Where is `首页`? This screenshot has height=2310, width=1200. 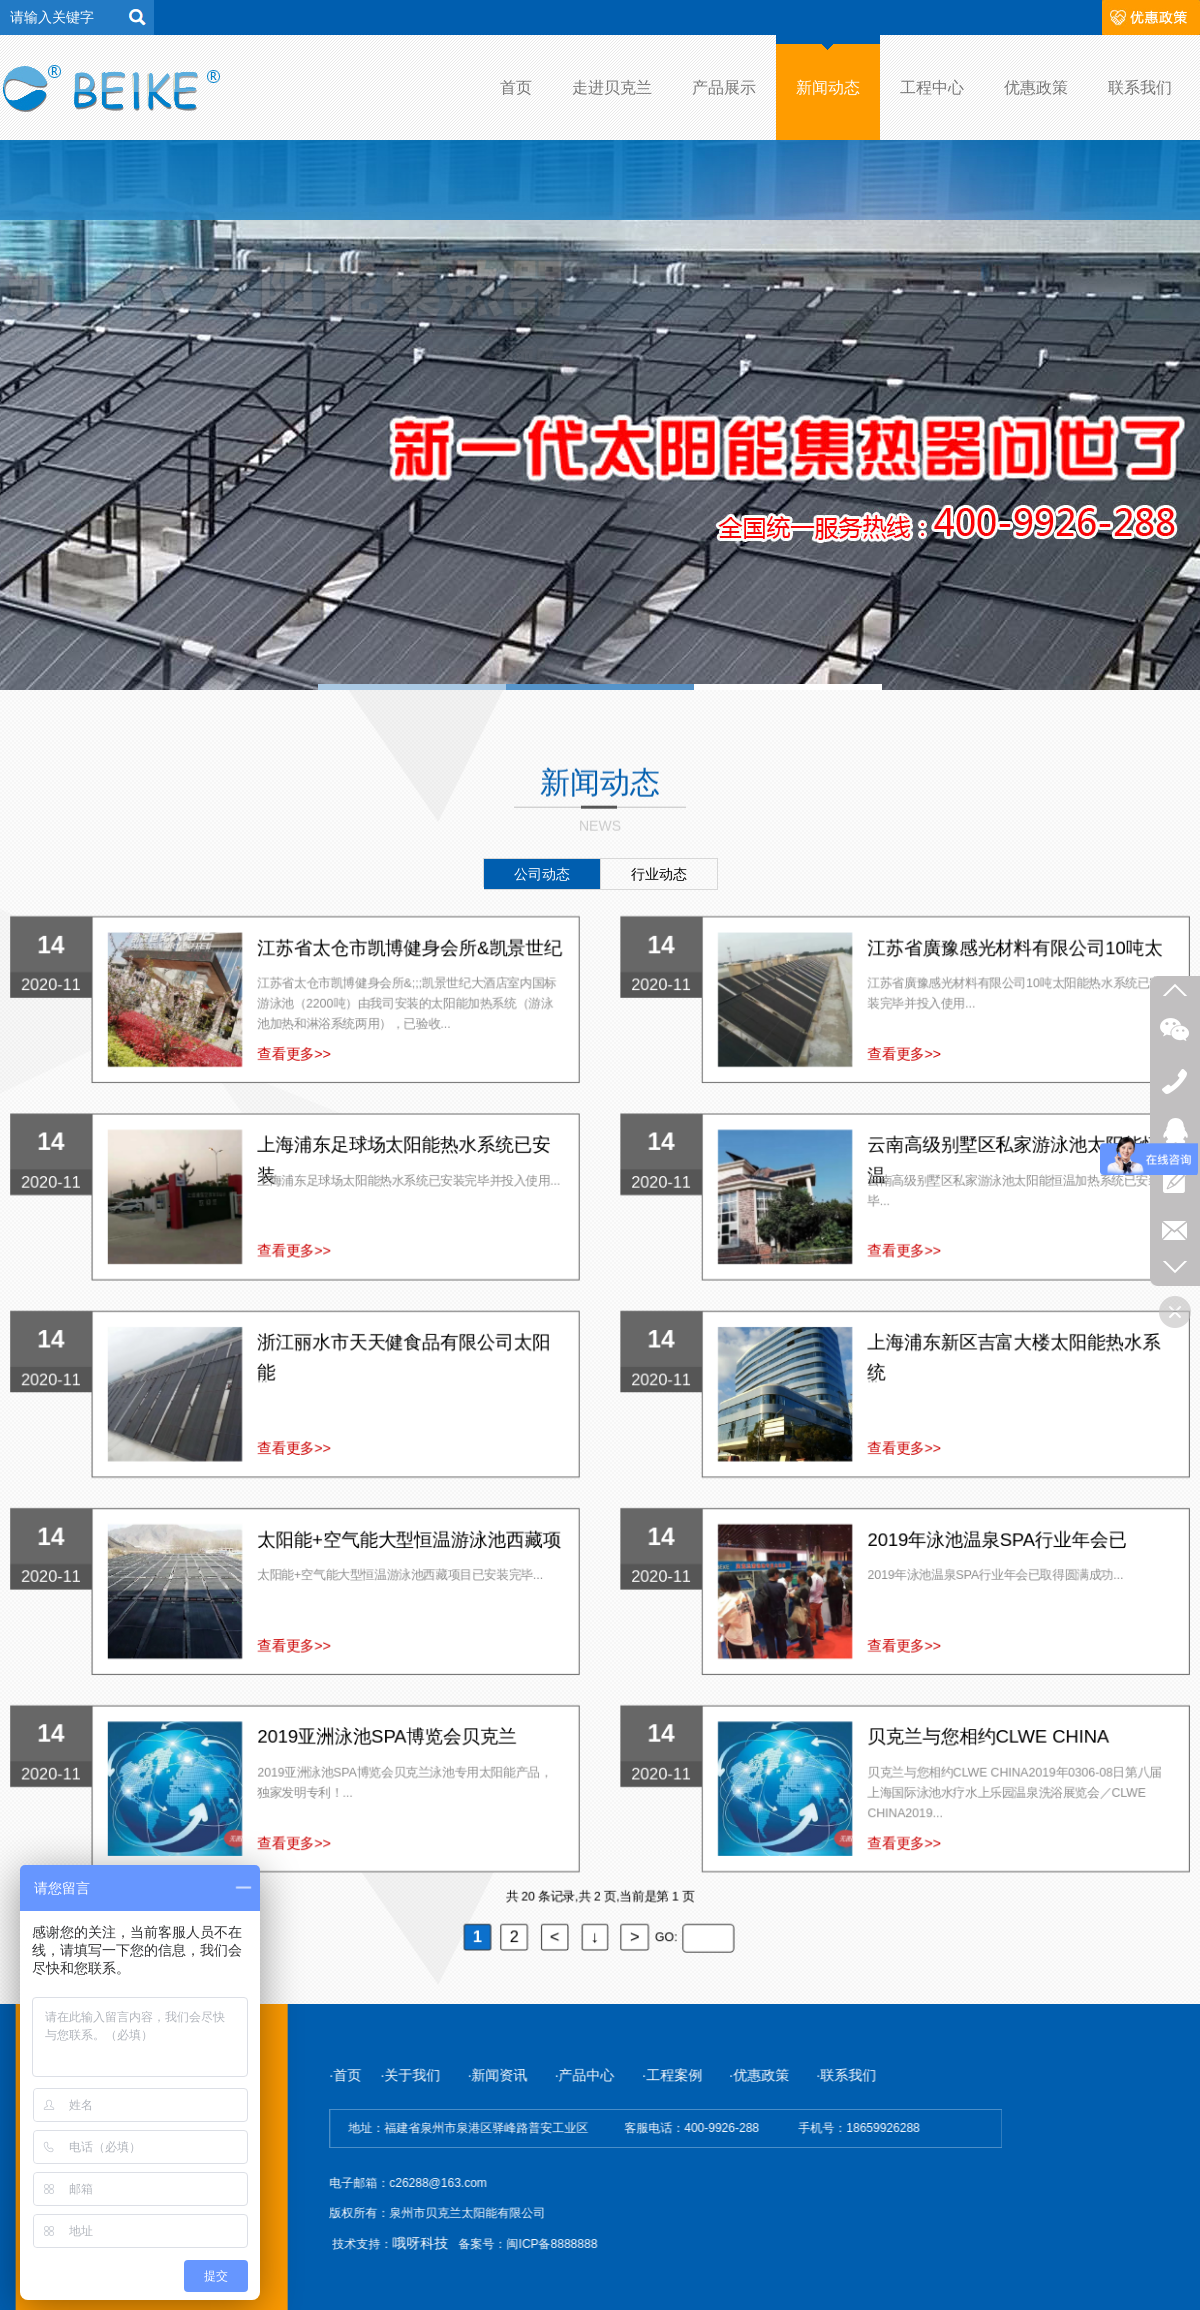 首页 is located at coordinates (516, 87).